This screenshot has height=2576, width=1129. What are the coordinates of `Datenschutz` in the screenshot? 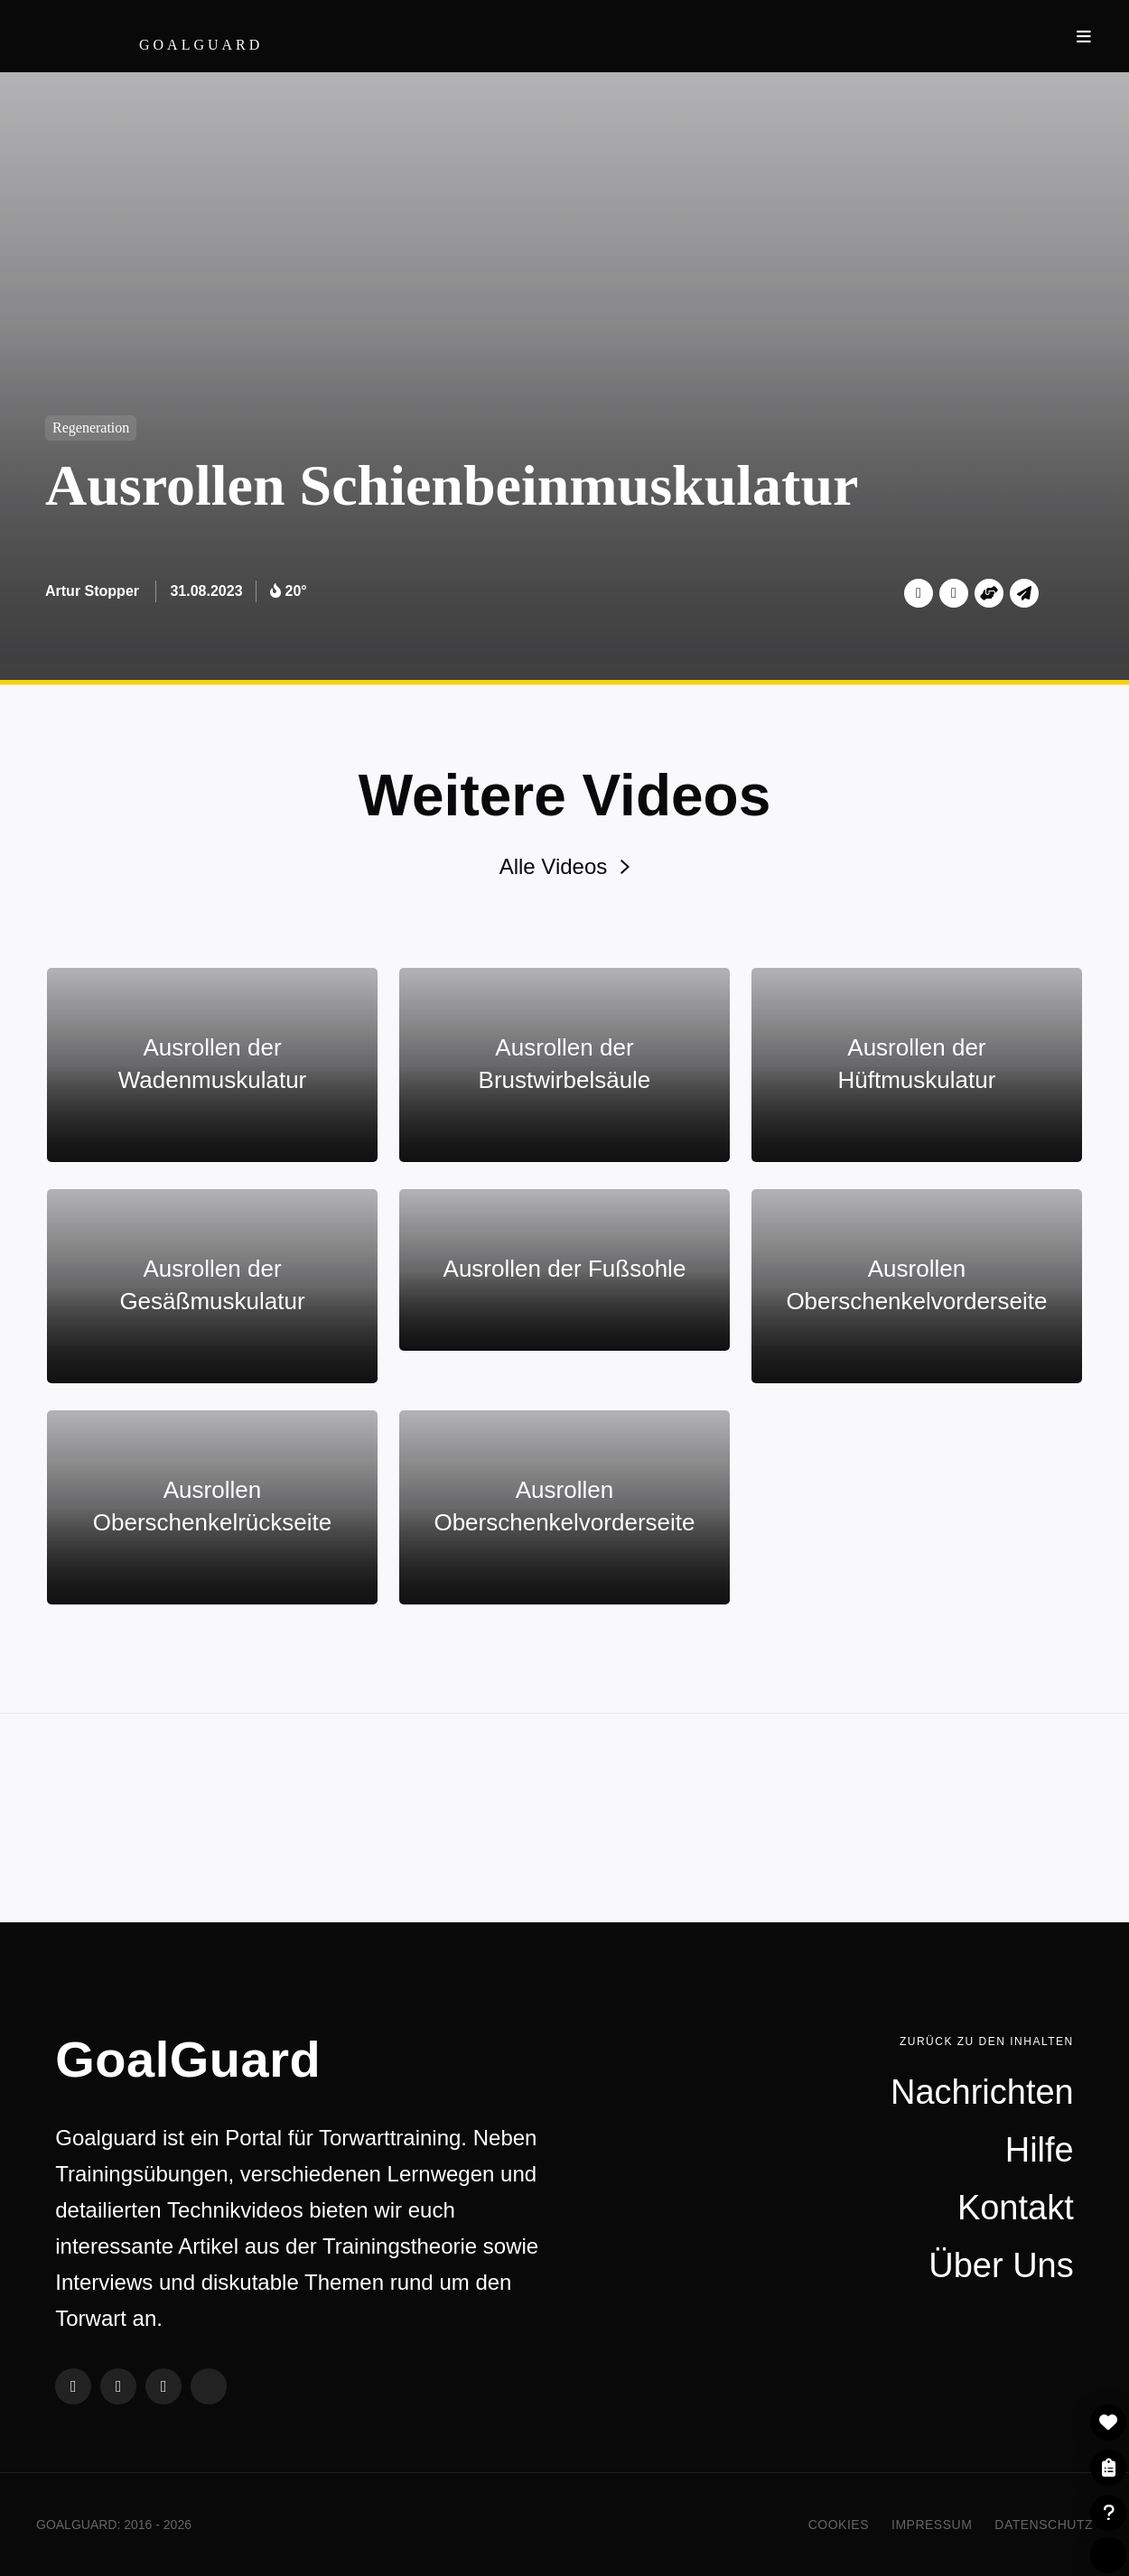 It's located at (1043, 2524).